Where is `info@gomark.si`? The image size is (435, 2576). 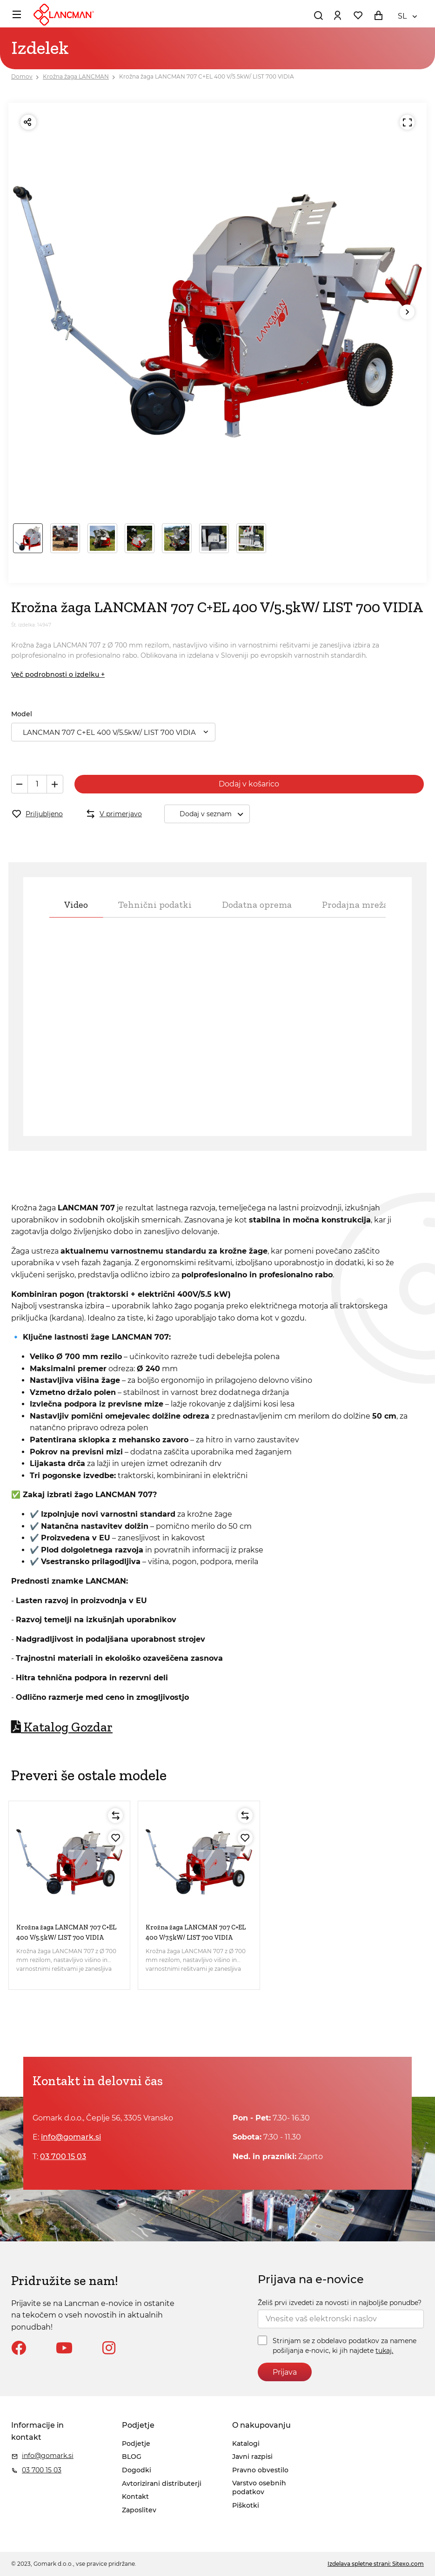
info@gomark.si is located at coordinates (71, 2137).